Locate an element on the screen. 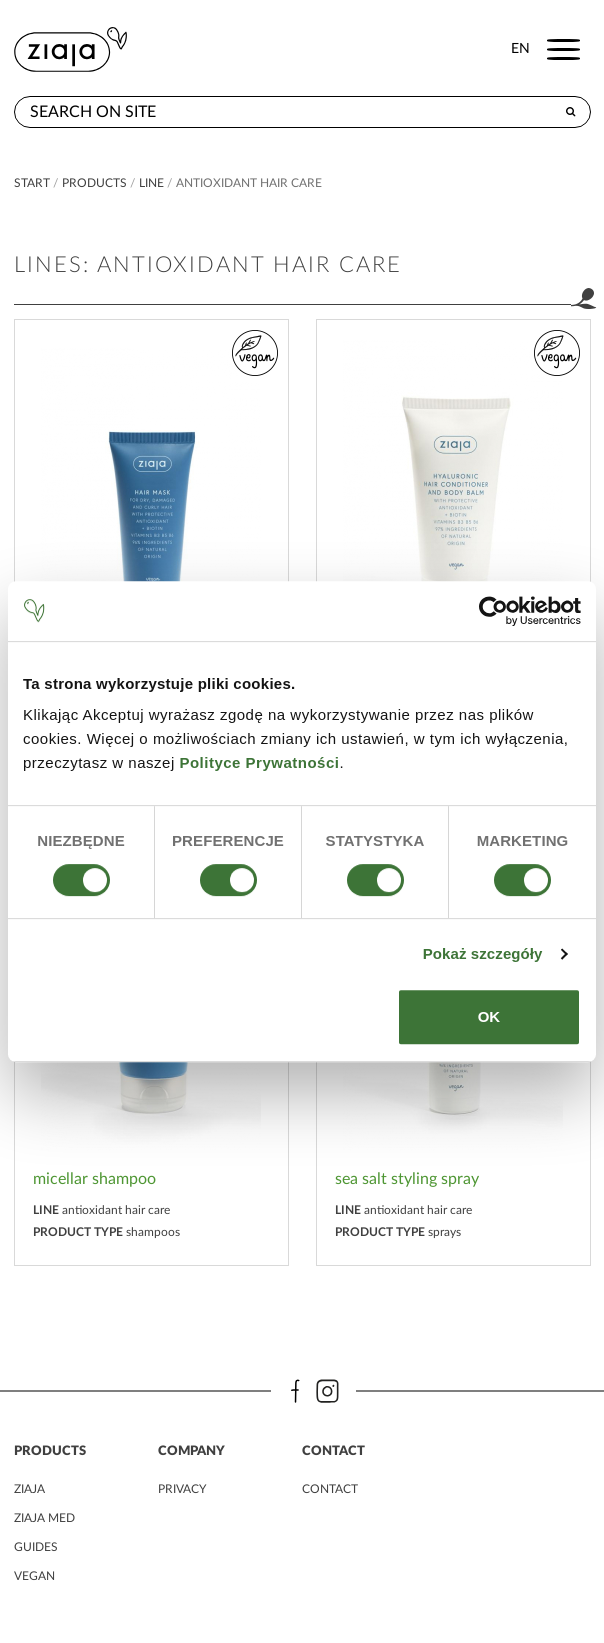 The image size is (604, 1643). Start is located at coordinates (32, 183).